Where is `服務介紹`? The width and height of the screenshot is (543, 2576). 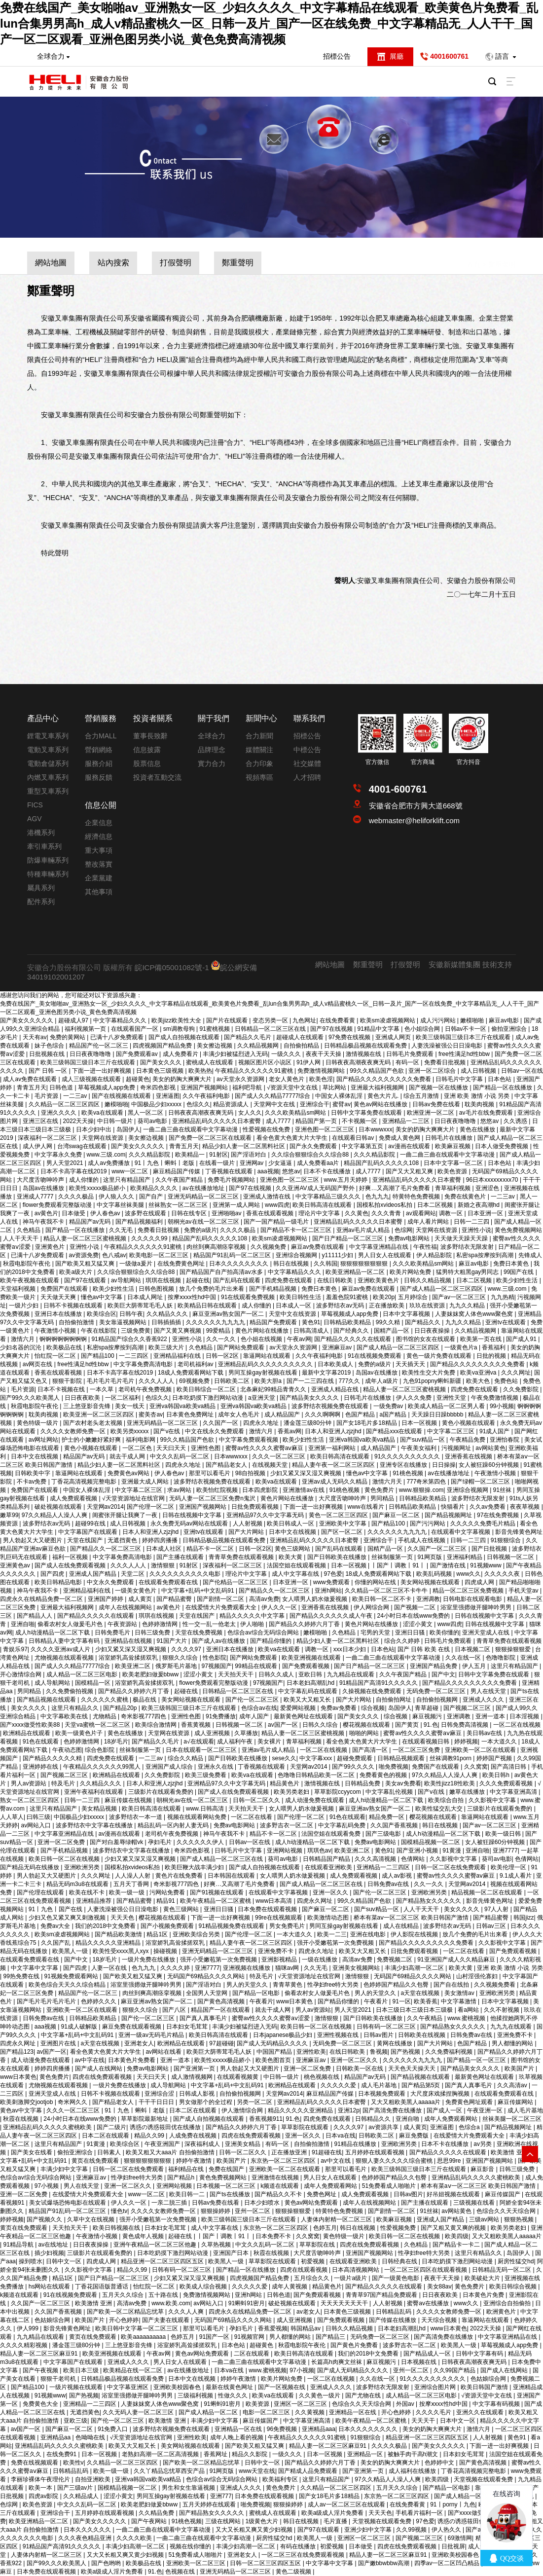
服務介紹 is located at coordinates (98, 763).